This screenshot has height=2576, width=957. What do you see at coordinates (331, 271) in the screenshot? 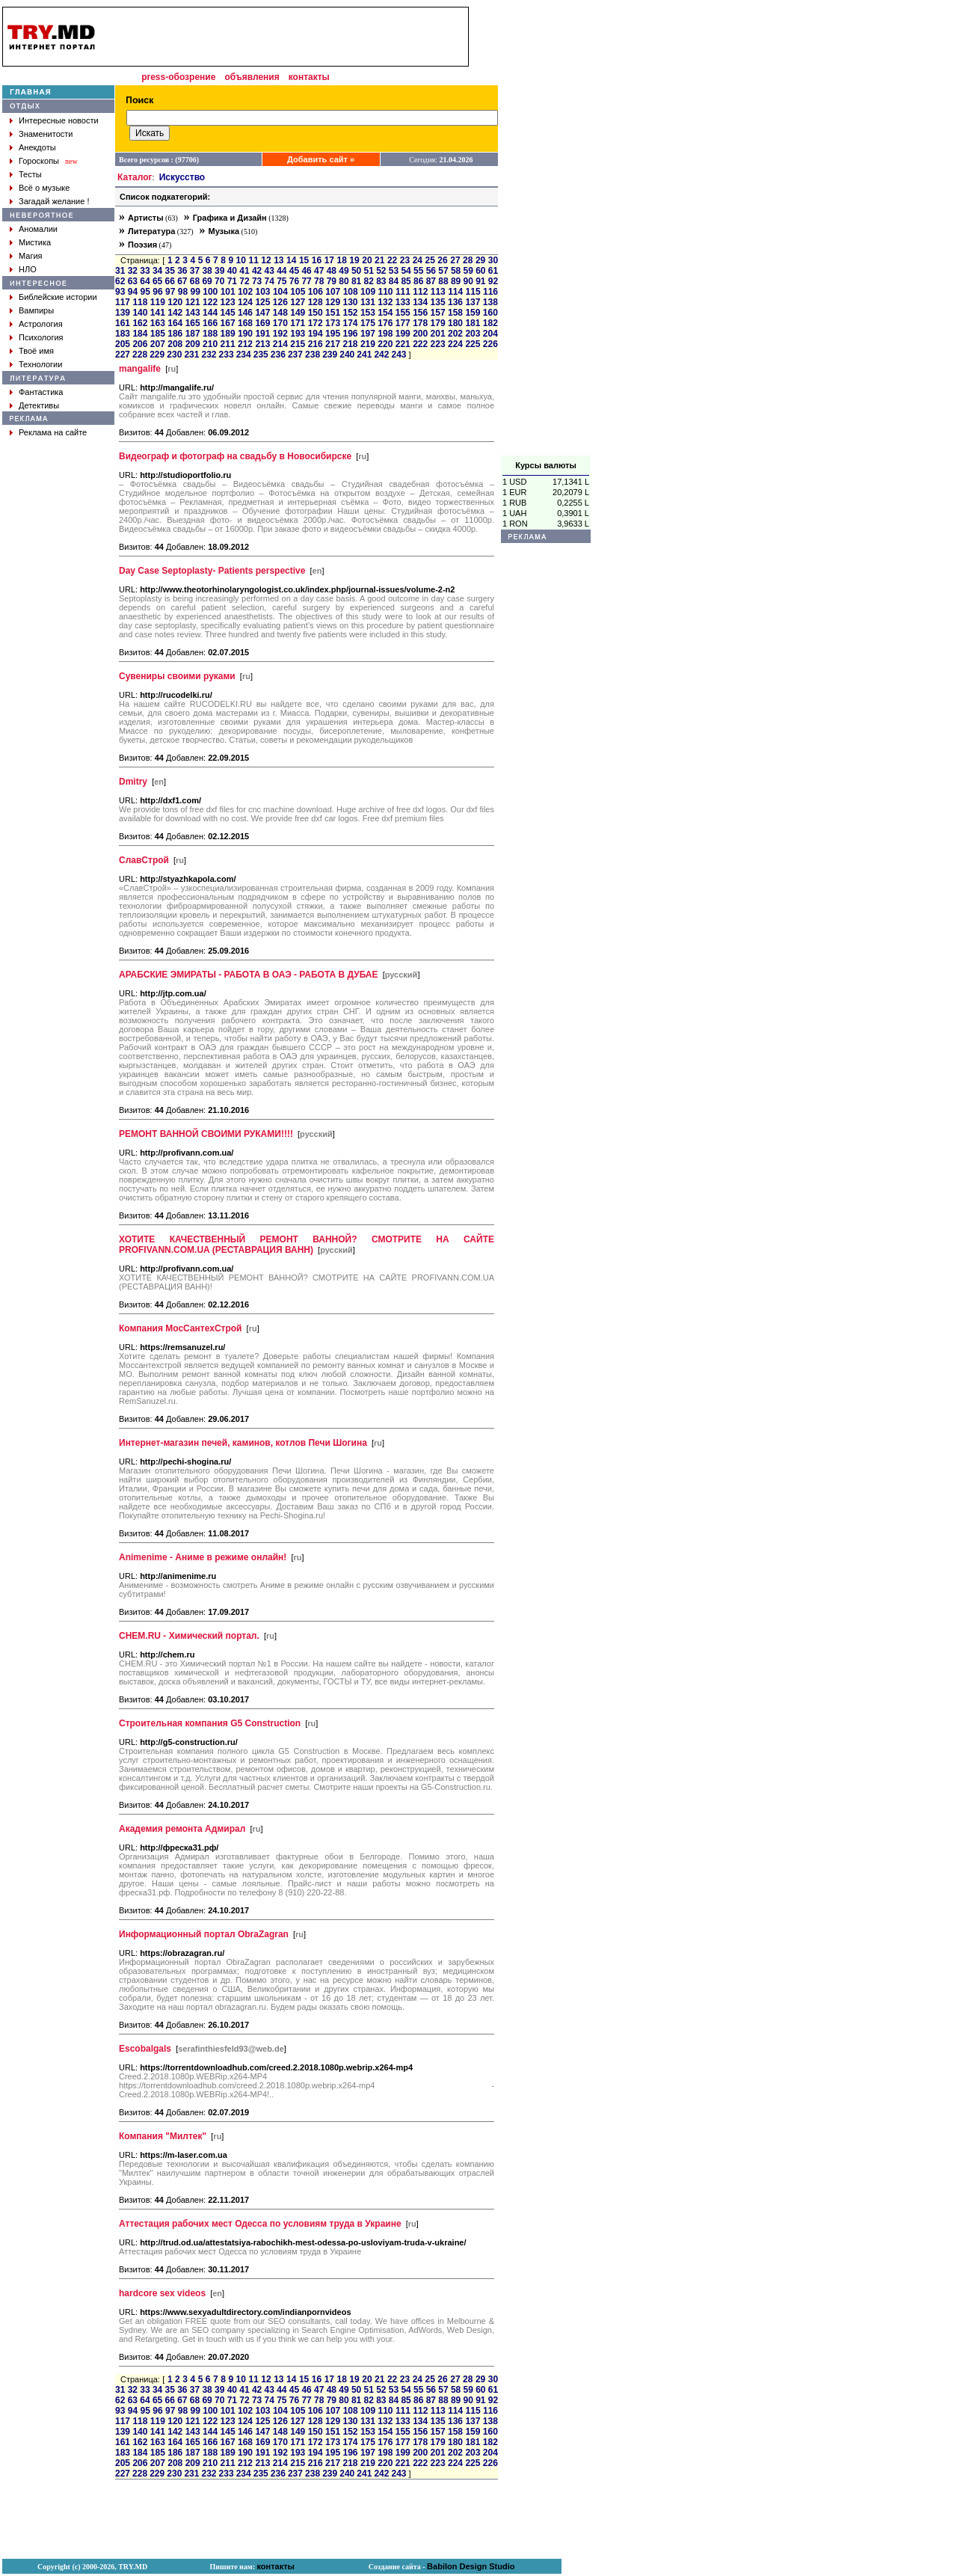
I see `48` at bounding box center [331, 271].